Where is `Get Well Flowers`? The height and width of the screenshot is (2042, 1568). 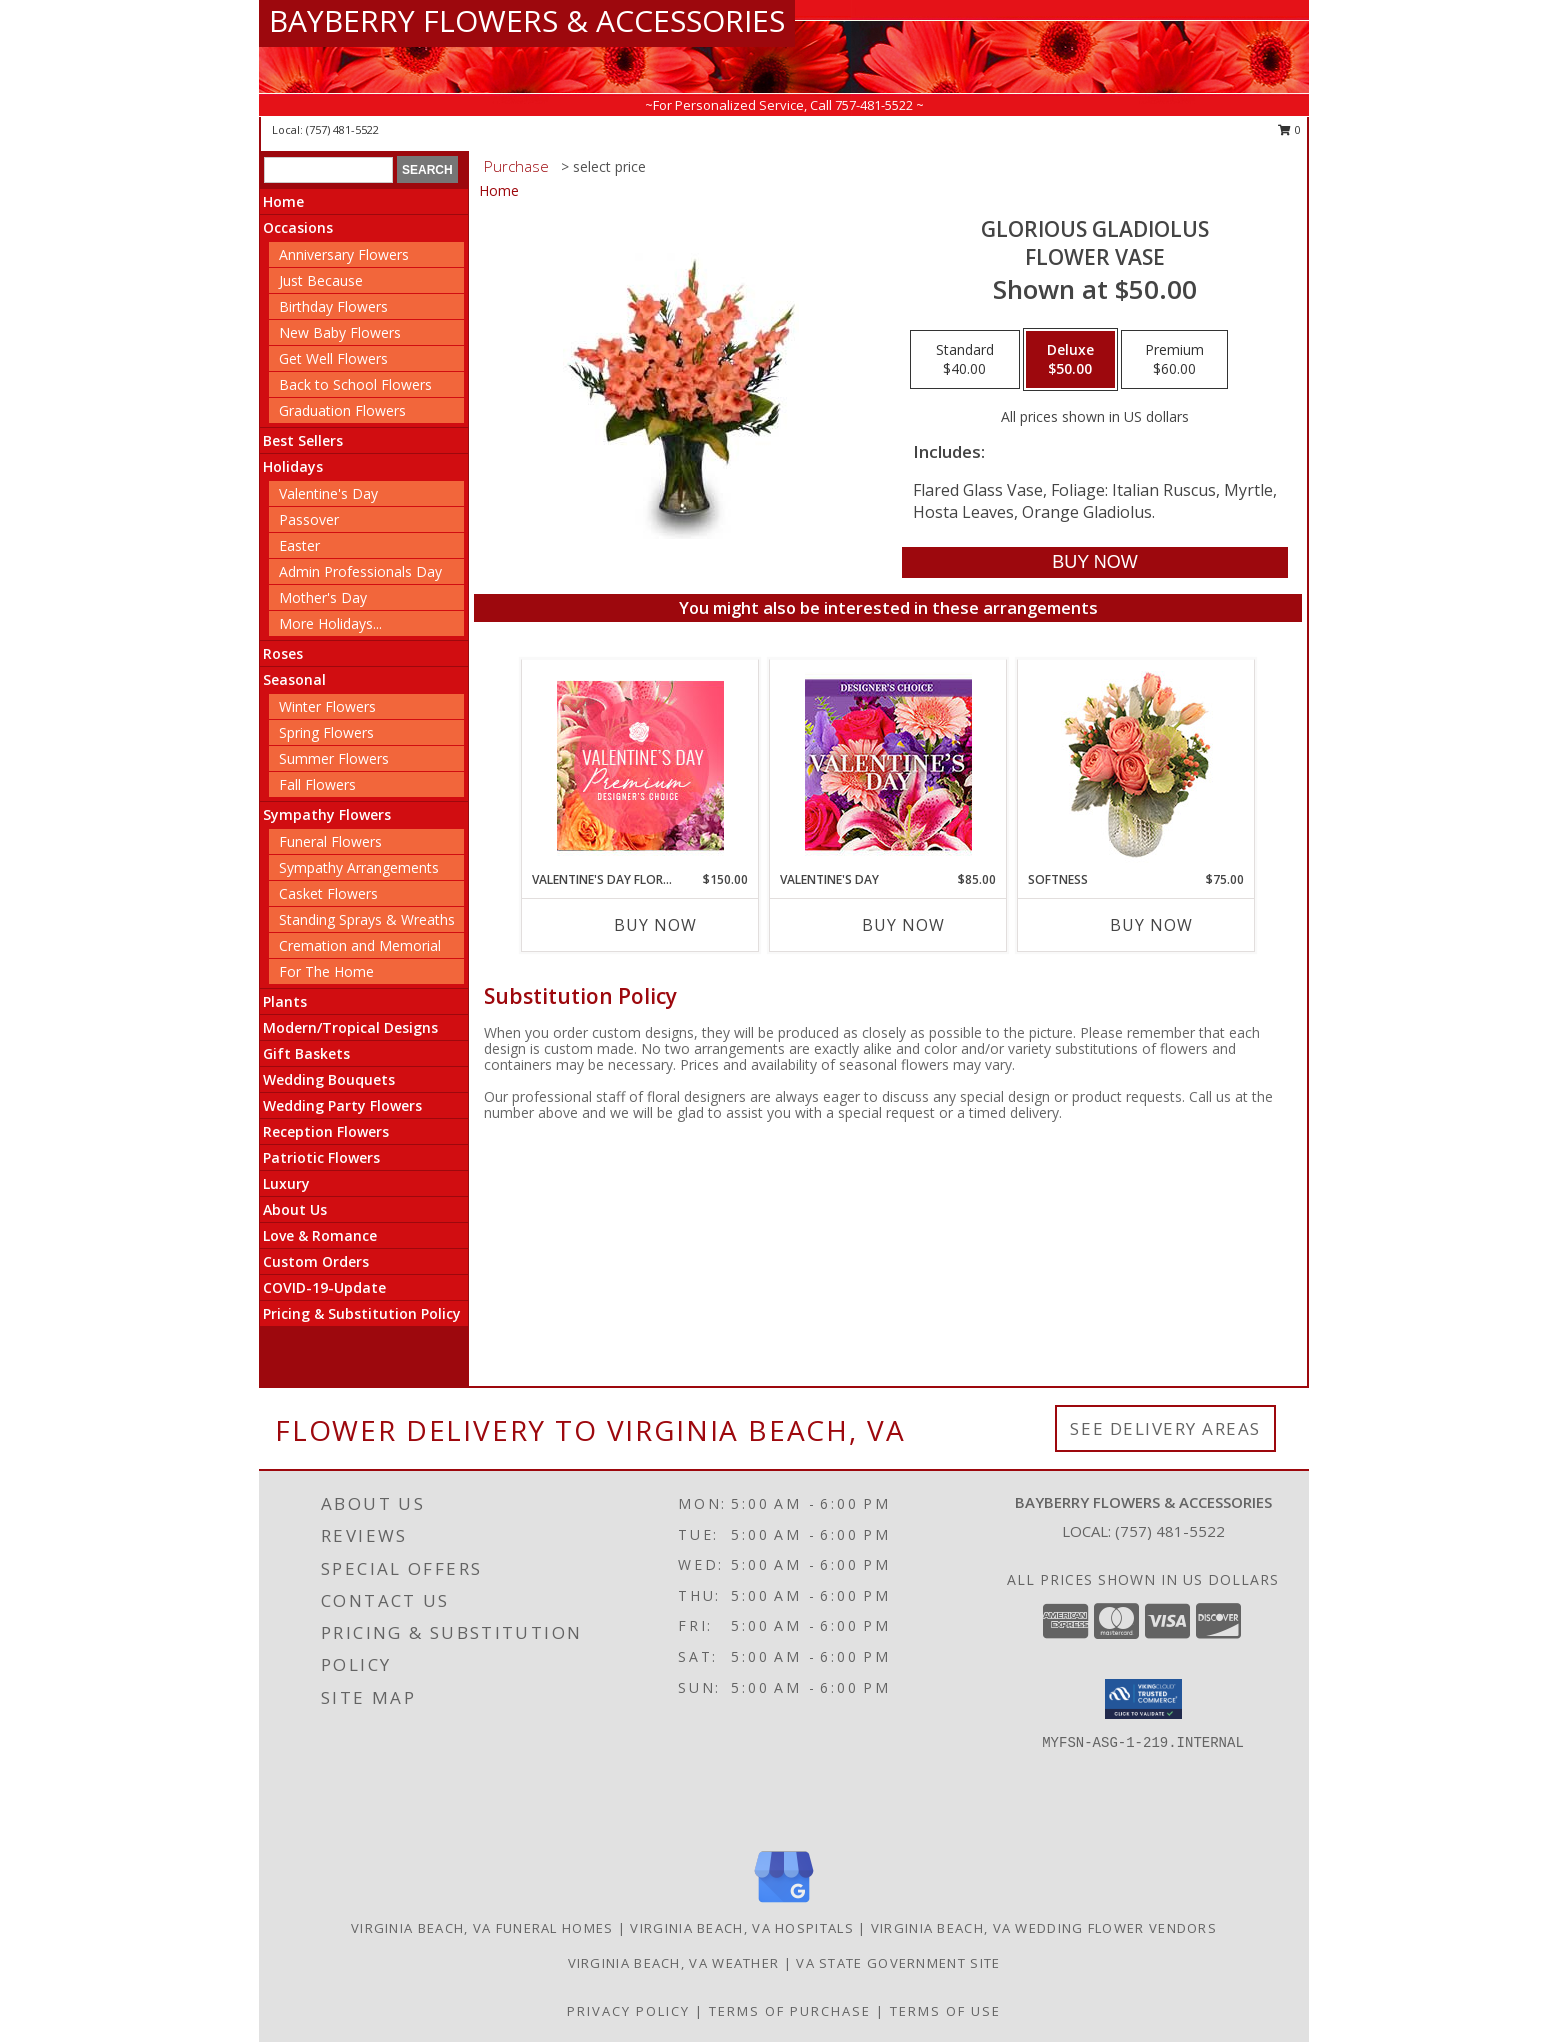
Get Well Flowers is located at coordinates (333, 358).